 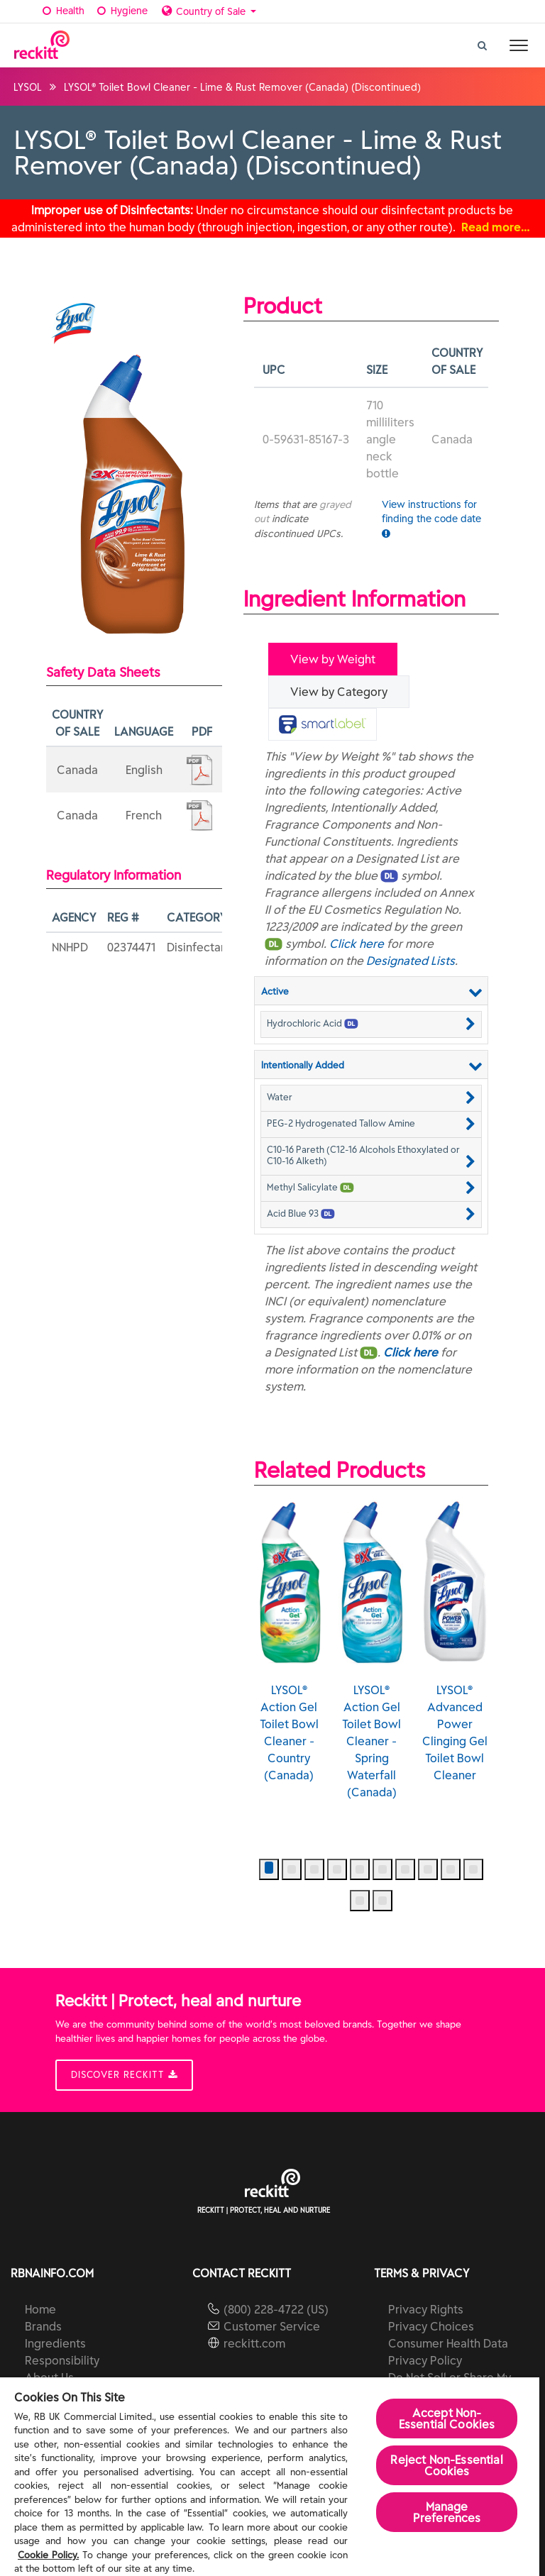 What do you see at coordinates (55, 2343) in the screenshot?
I see `Ingredients` at bounding box center [55, 2343].